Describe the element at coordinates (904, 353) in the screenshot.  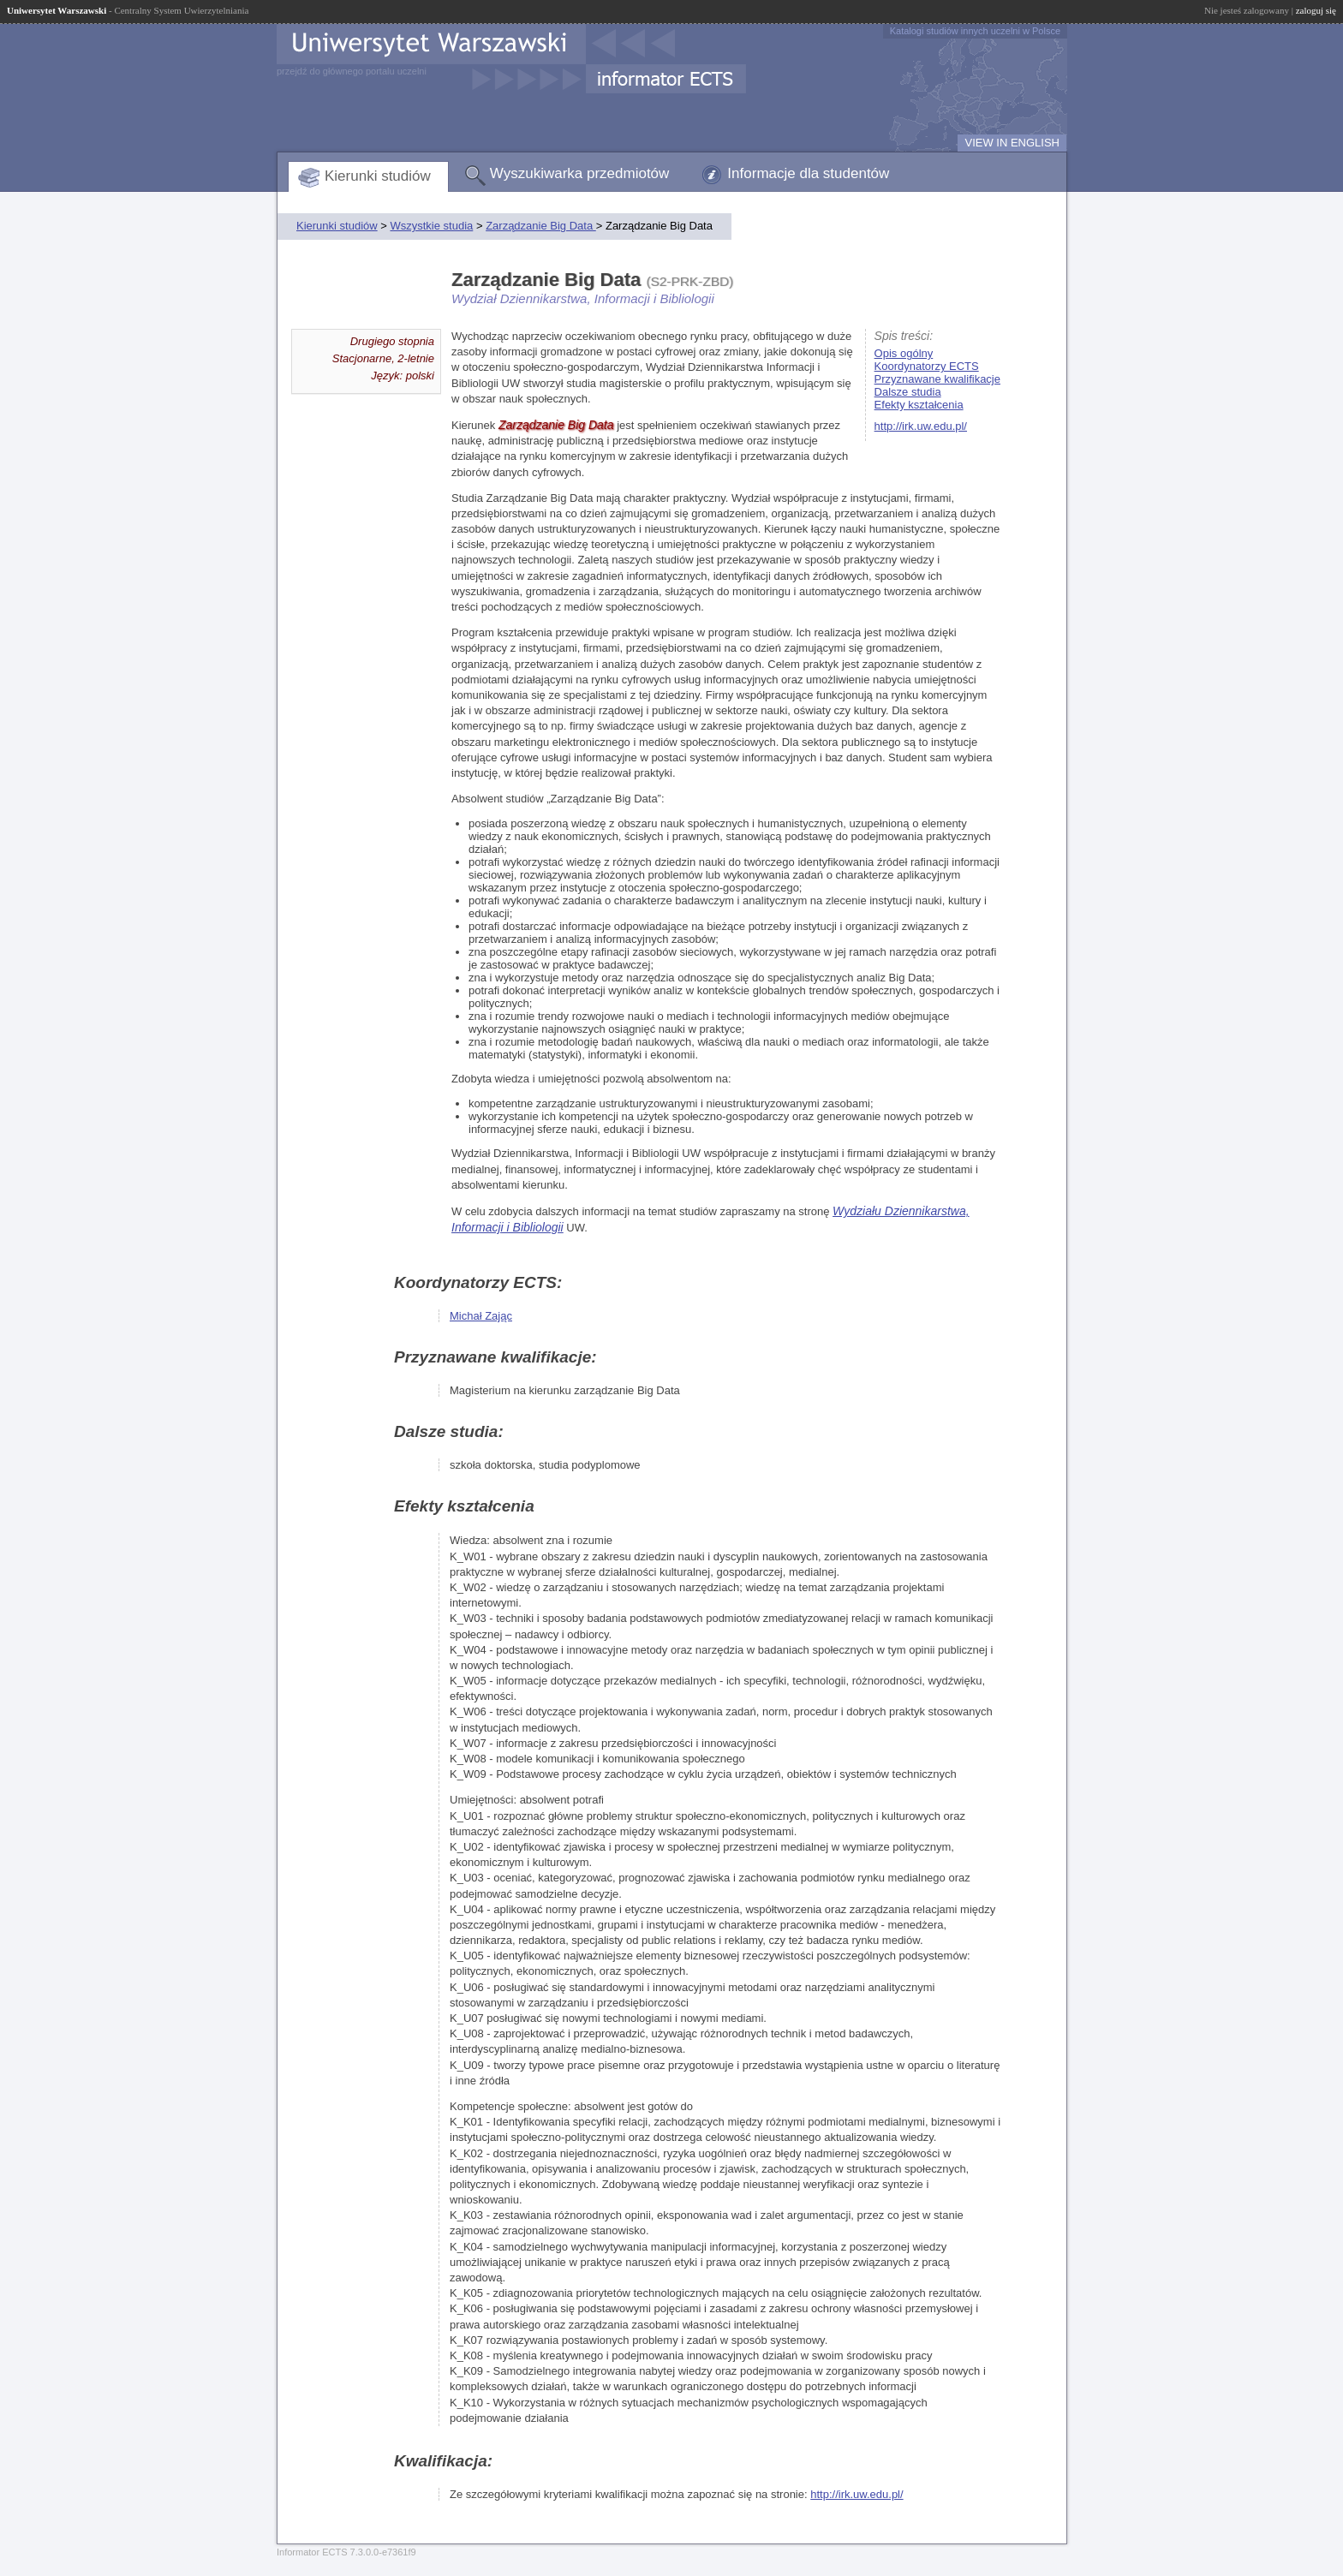
I see `Opis ogólny` at that location.